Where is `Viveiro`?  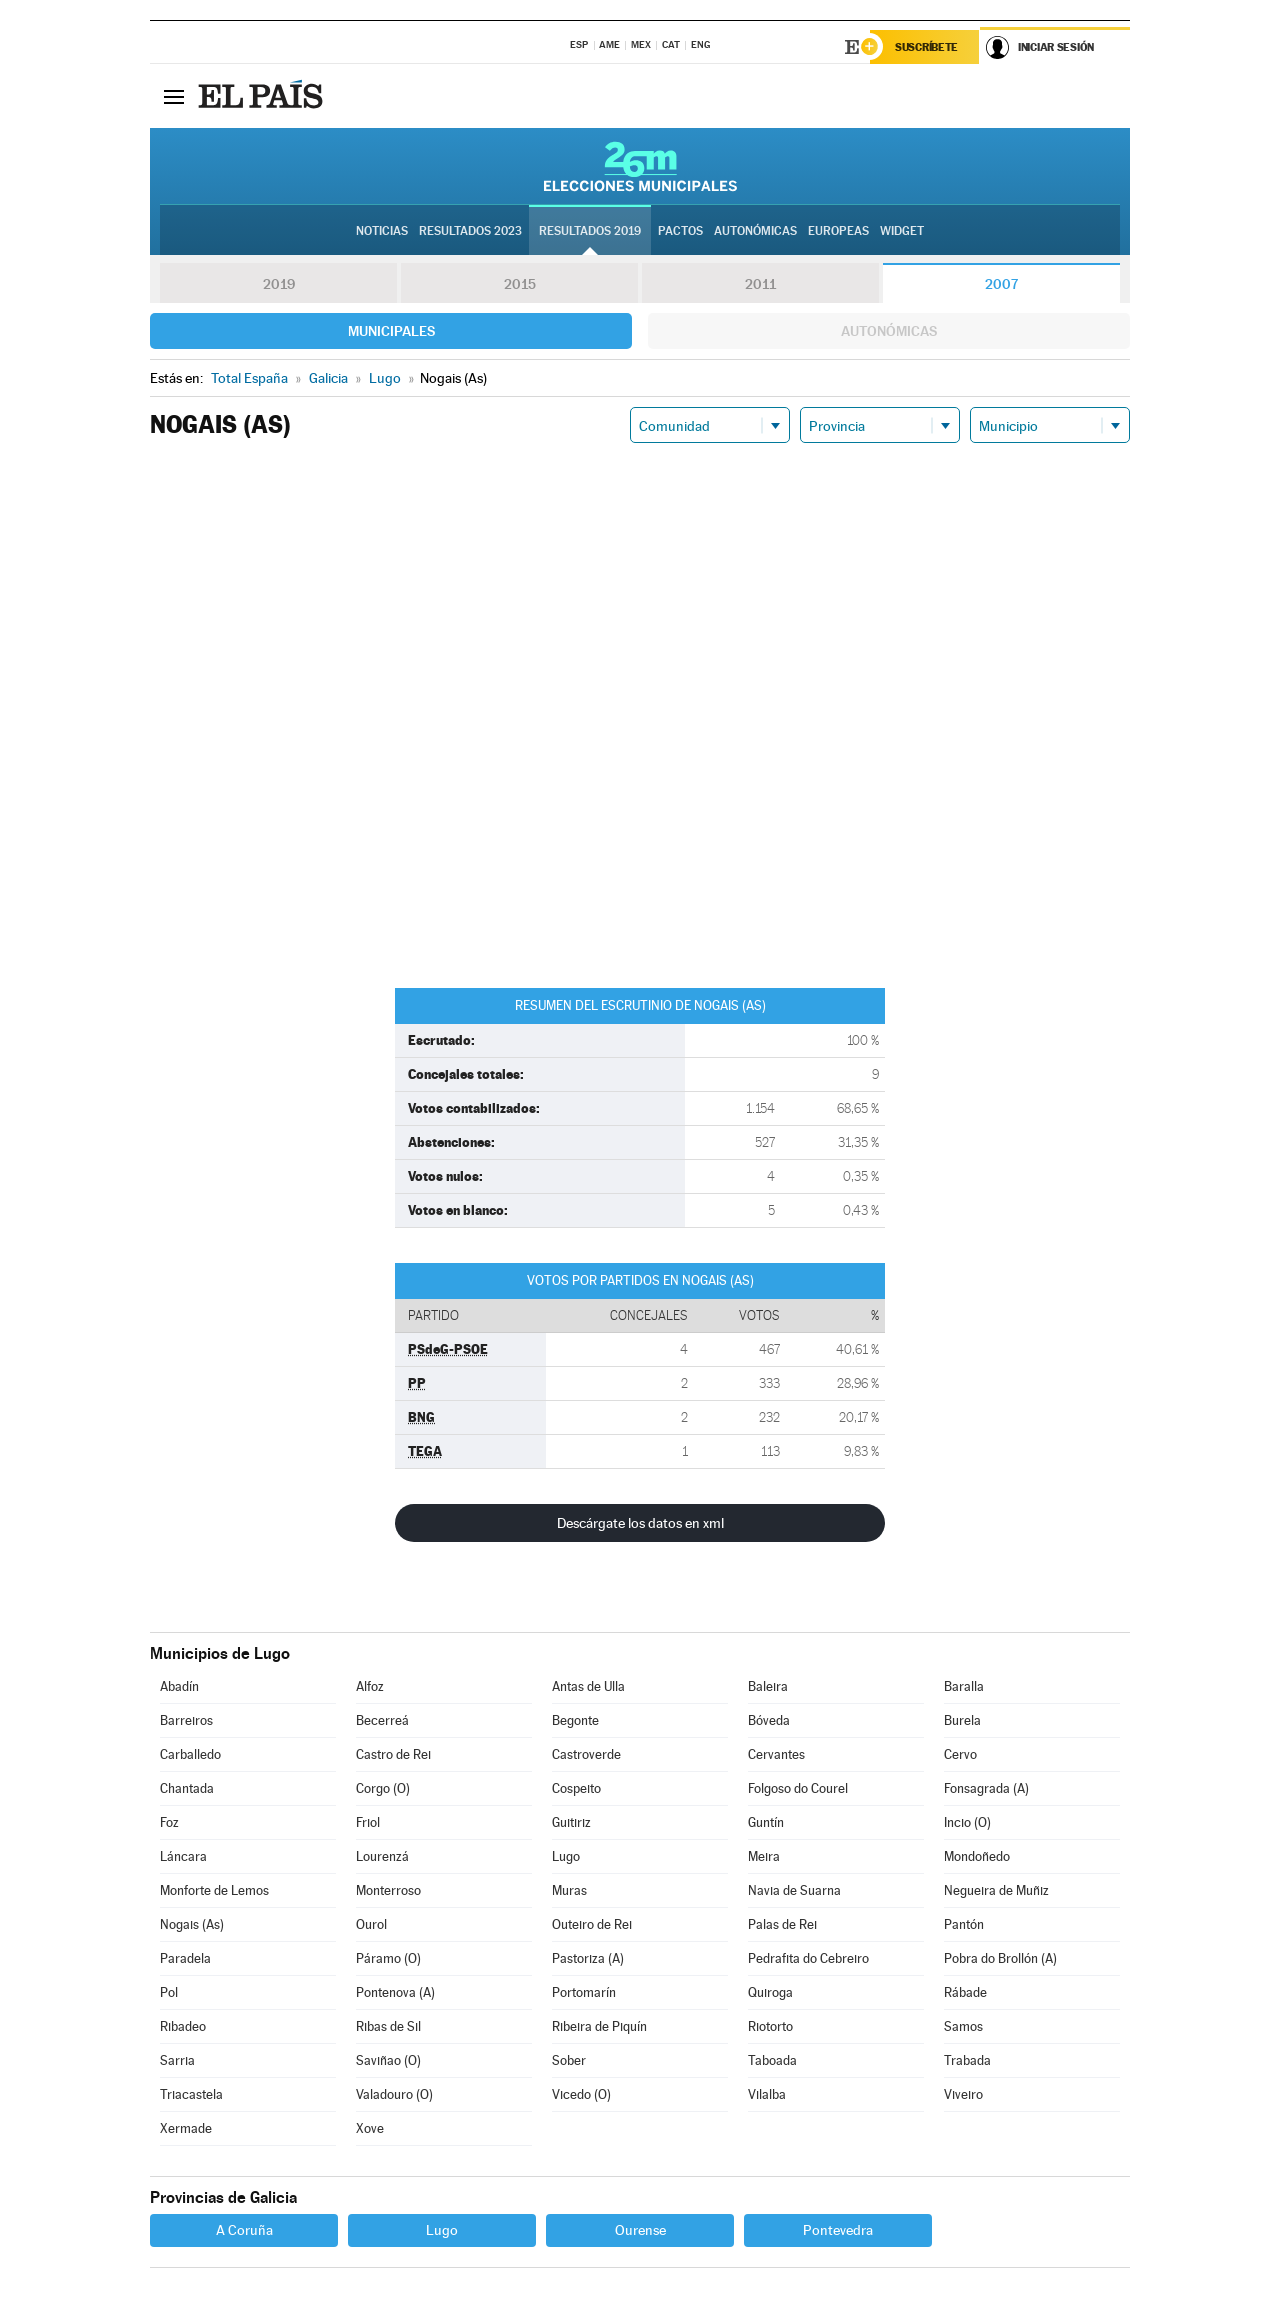
Viveiro is located at coordinates (963, 2094).